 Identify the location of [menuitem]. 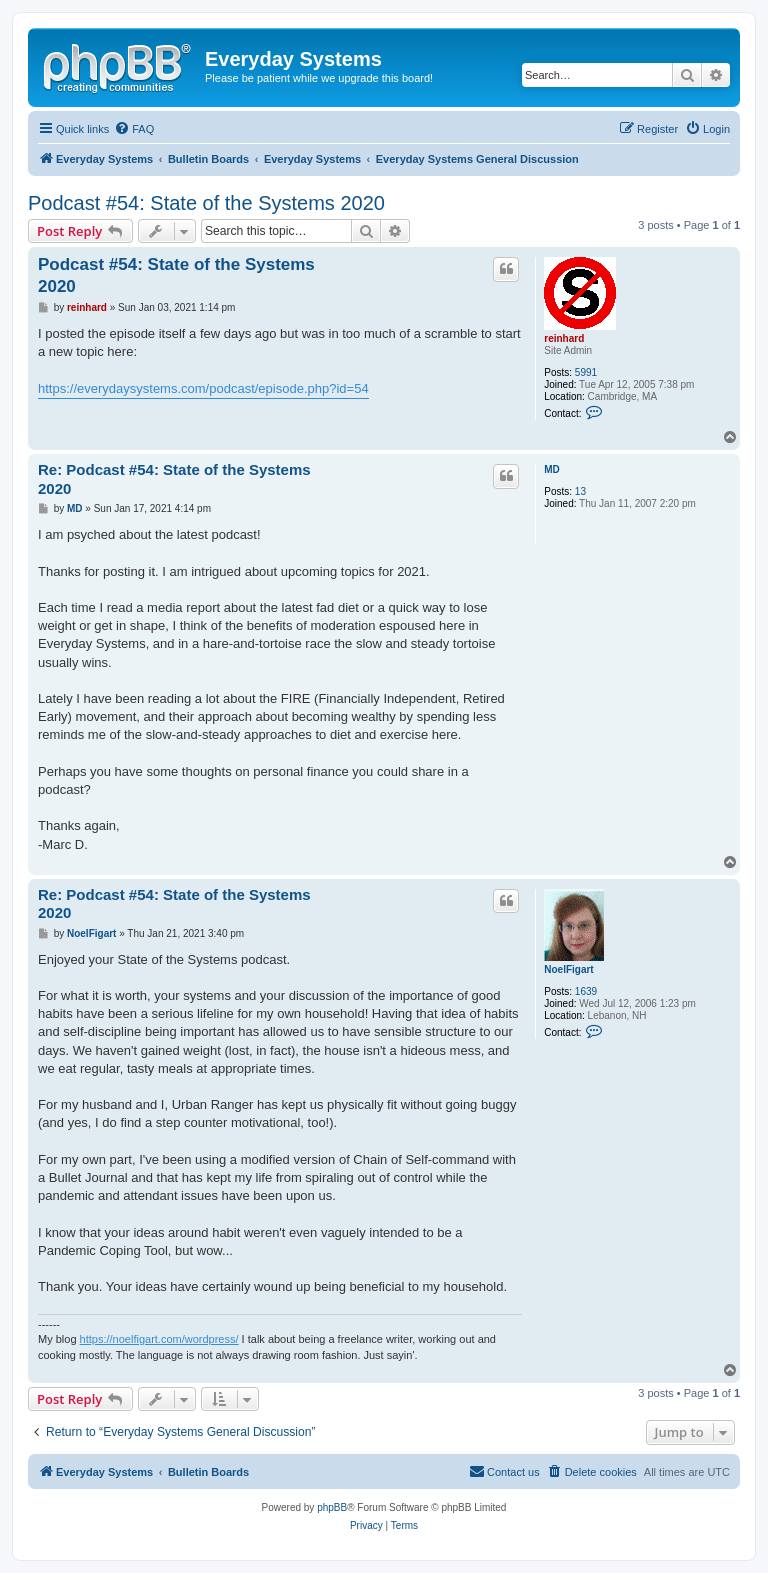
(134, 129).